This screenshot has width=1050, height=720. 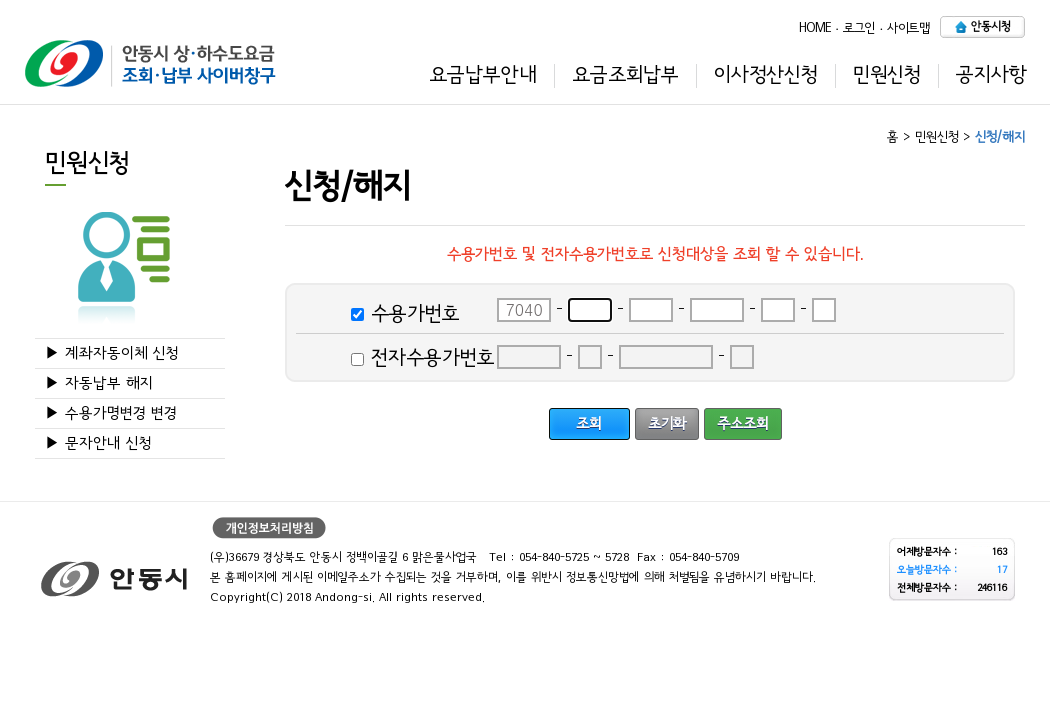 I want to click on ▶ 문자안내 신청, so click(x=98, y=443).